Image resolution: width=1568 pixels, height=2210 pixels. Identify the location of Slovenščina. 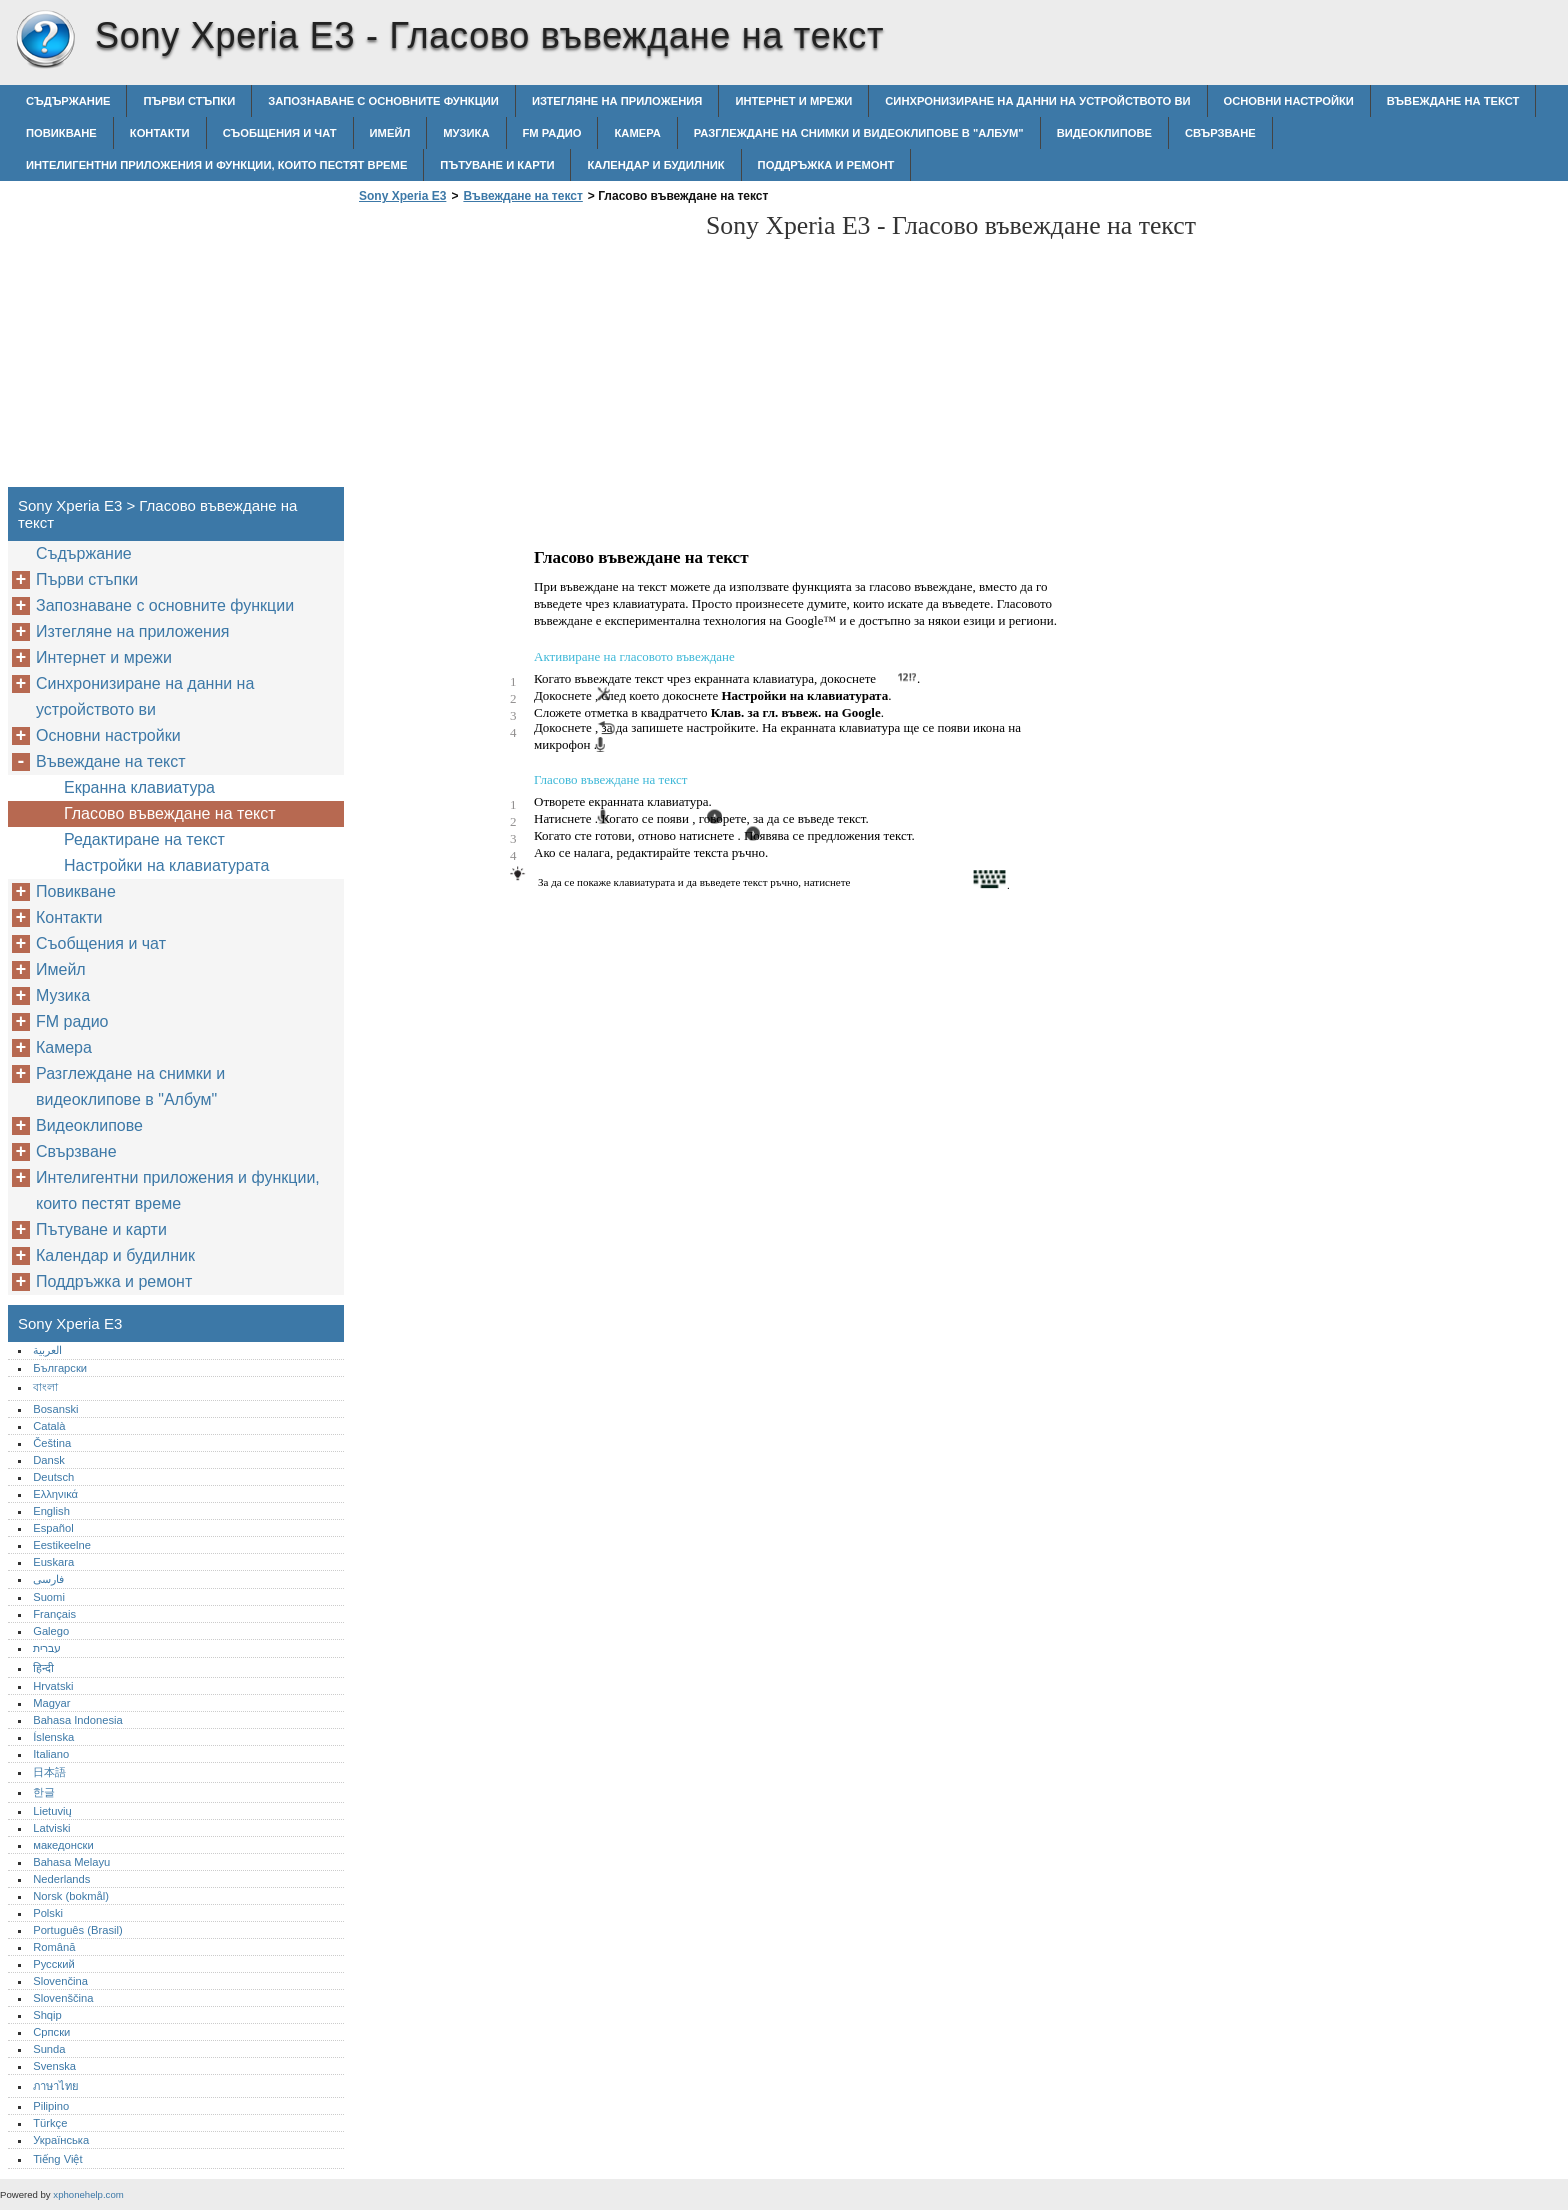
(63, 1998).